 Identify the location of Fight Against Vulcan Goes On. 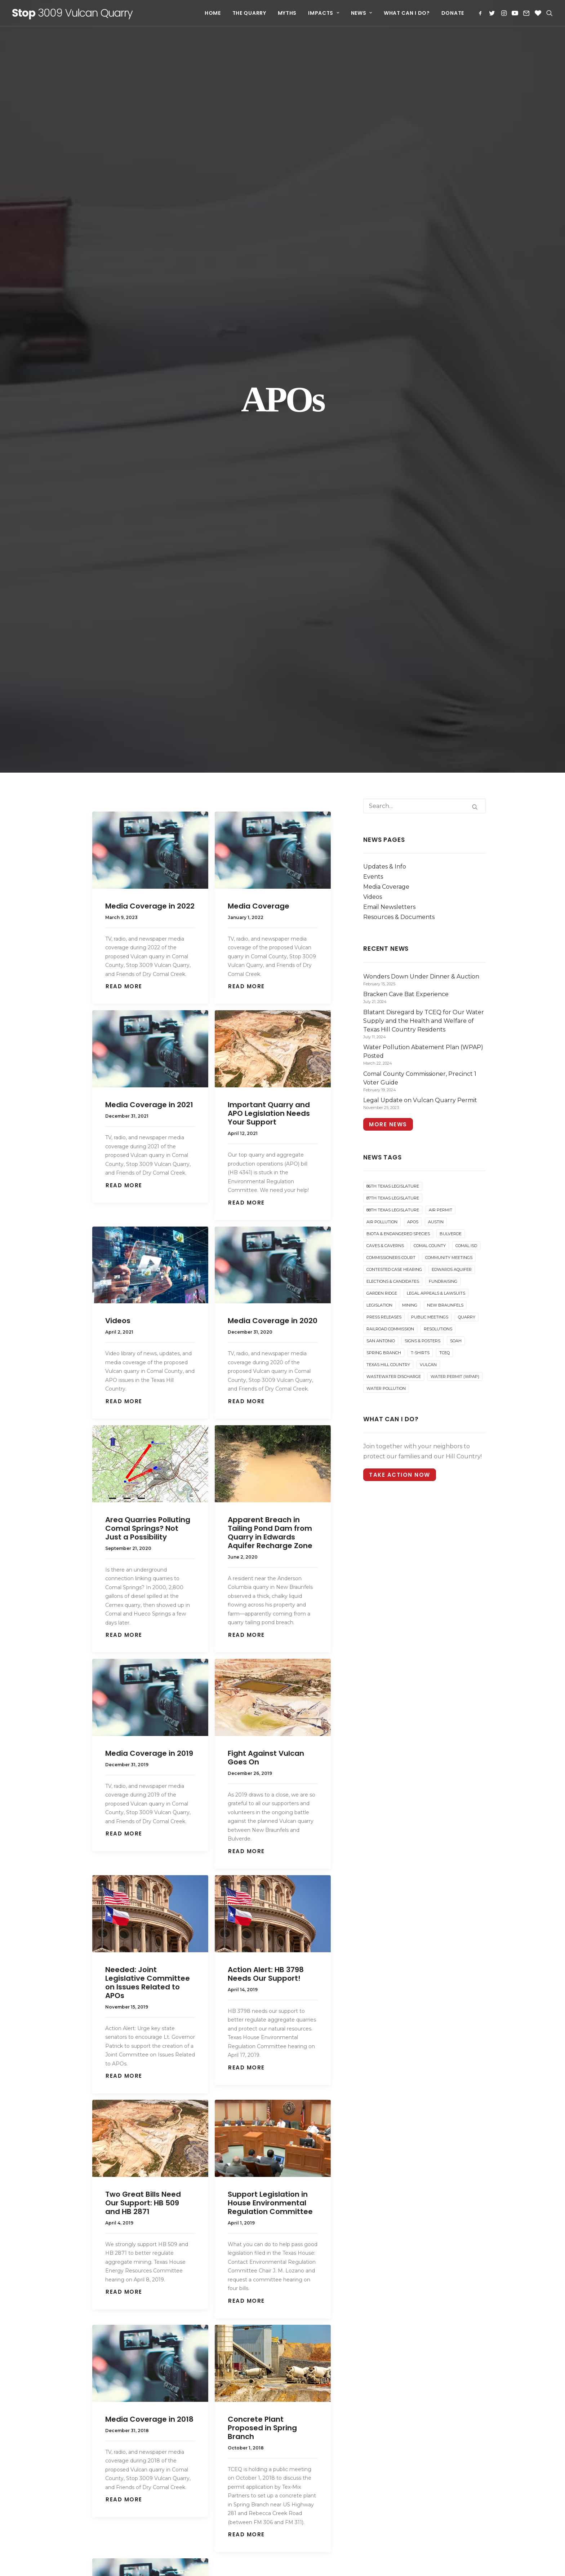
(266, 1080).